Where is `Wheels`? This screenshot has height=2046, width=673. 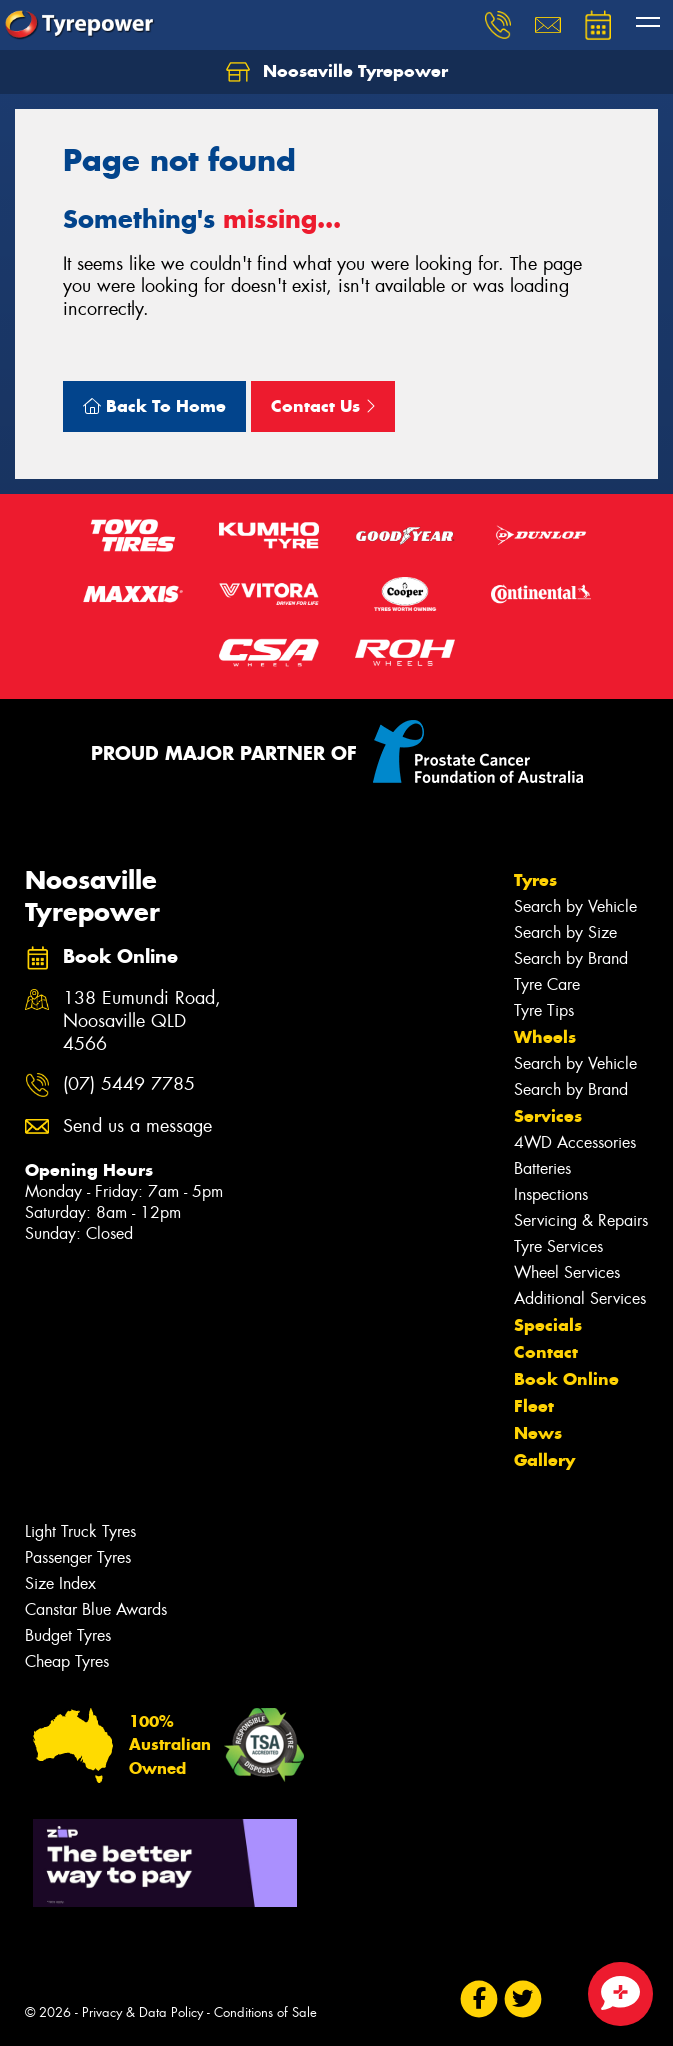 Wheels is located at coordinates (545, 1037).